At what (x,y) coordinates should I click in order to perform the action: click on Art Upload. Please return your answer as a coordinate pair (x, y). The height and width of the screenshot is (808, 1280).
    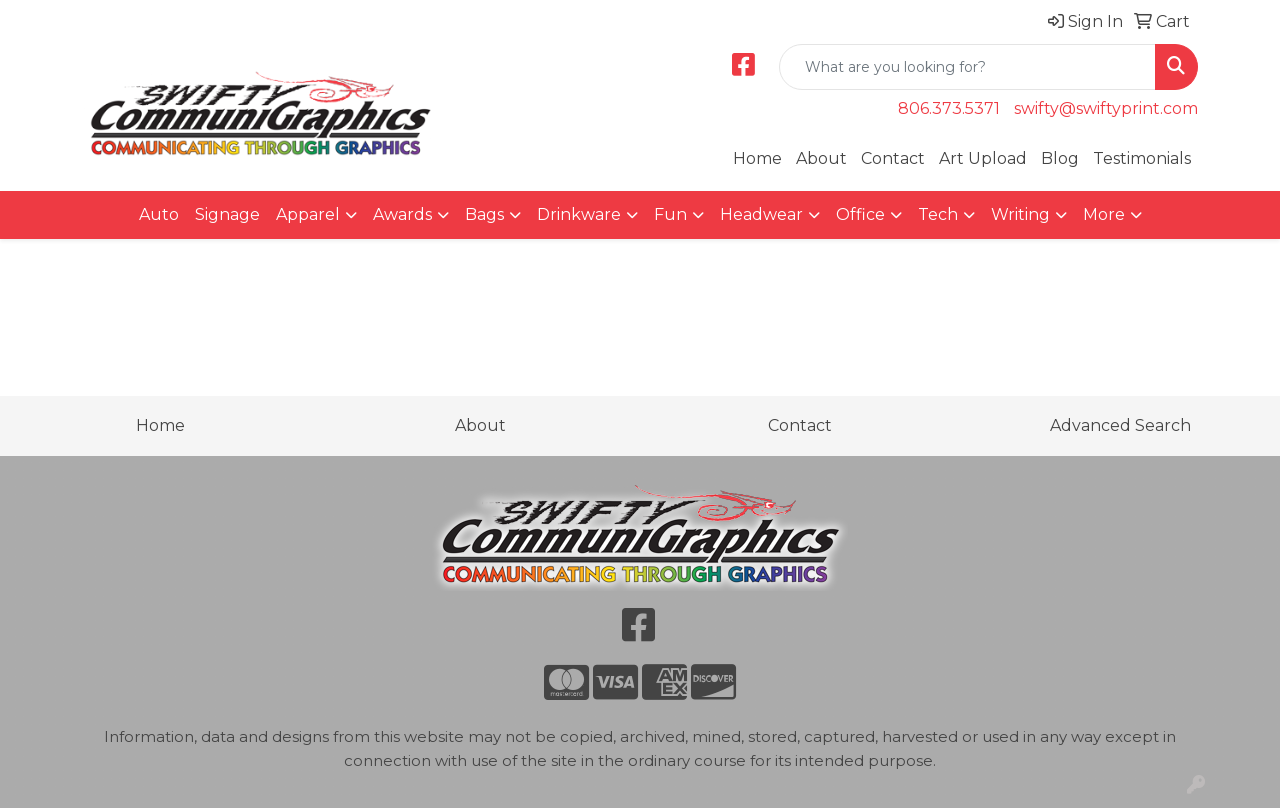
    Looking at the image, I should click on (983, 158).